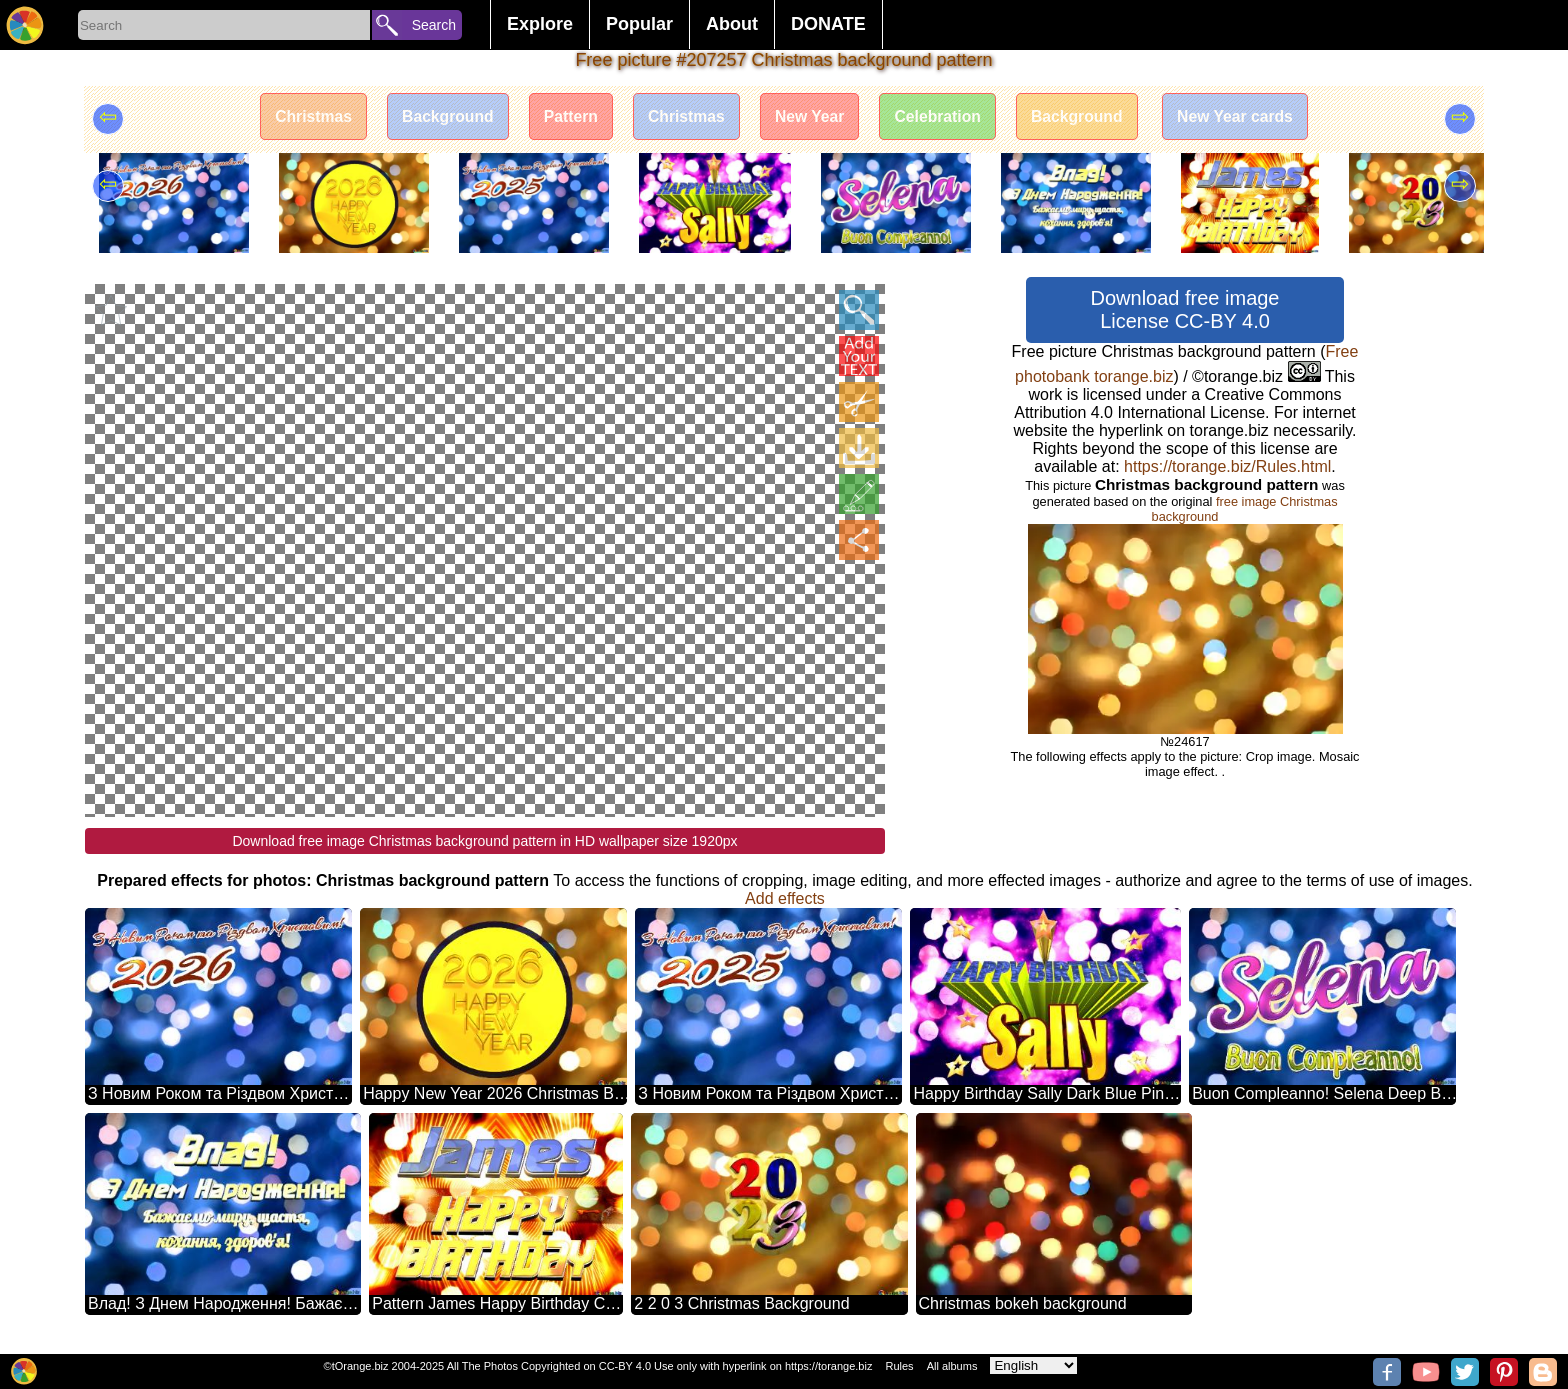 This screenshot has height=1389, width=1568. Describe the element at coordinates (639, 24) in the screenshot. I see `Popular` at that location.